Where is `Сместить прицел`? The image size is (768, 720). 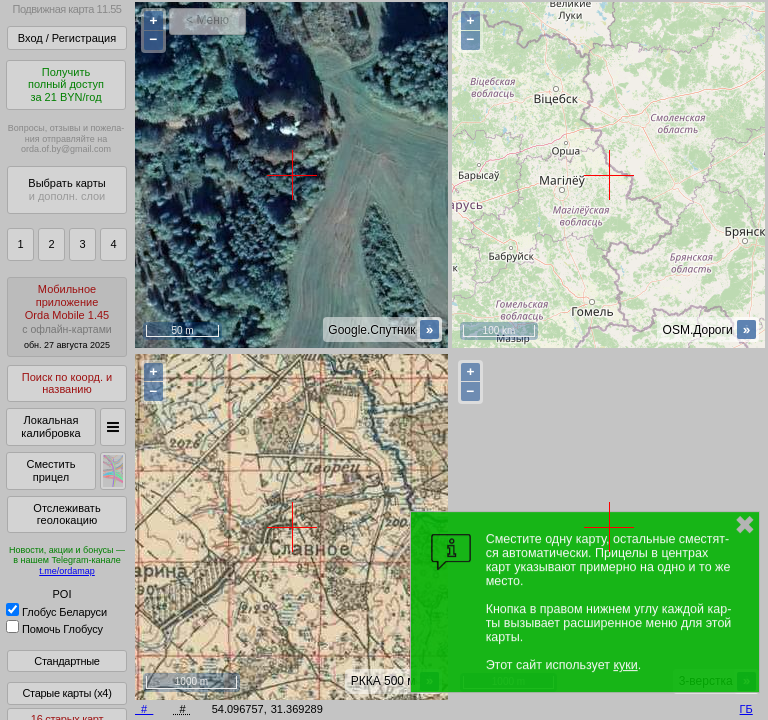
Сместить прицел is located at coordinates (50, 470).